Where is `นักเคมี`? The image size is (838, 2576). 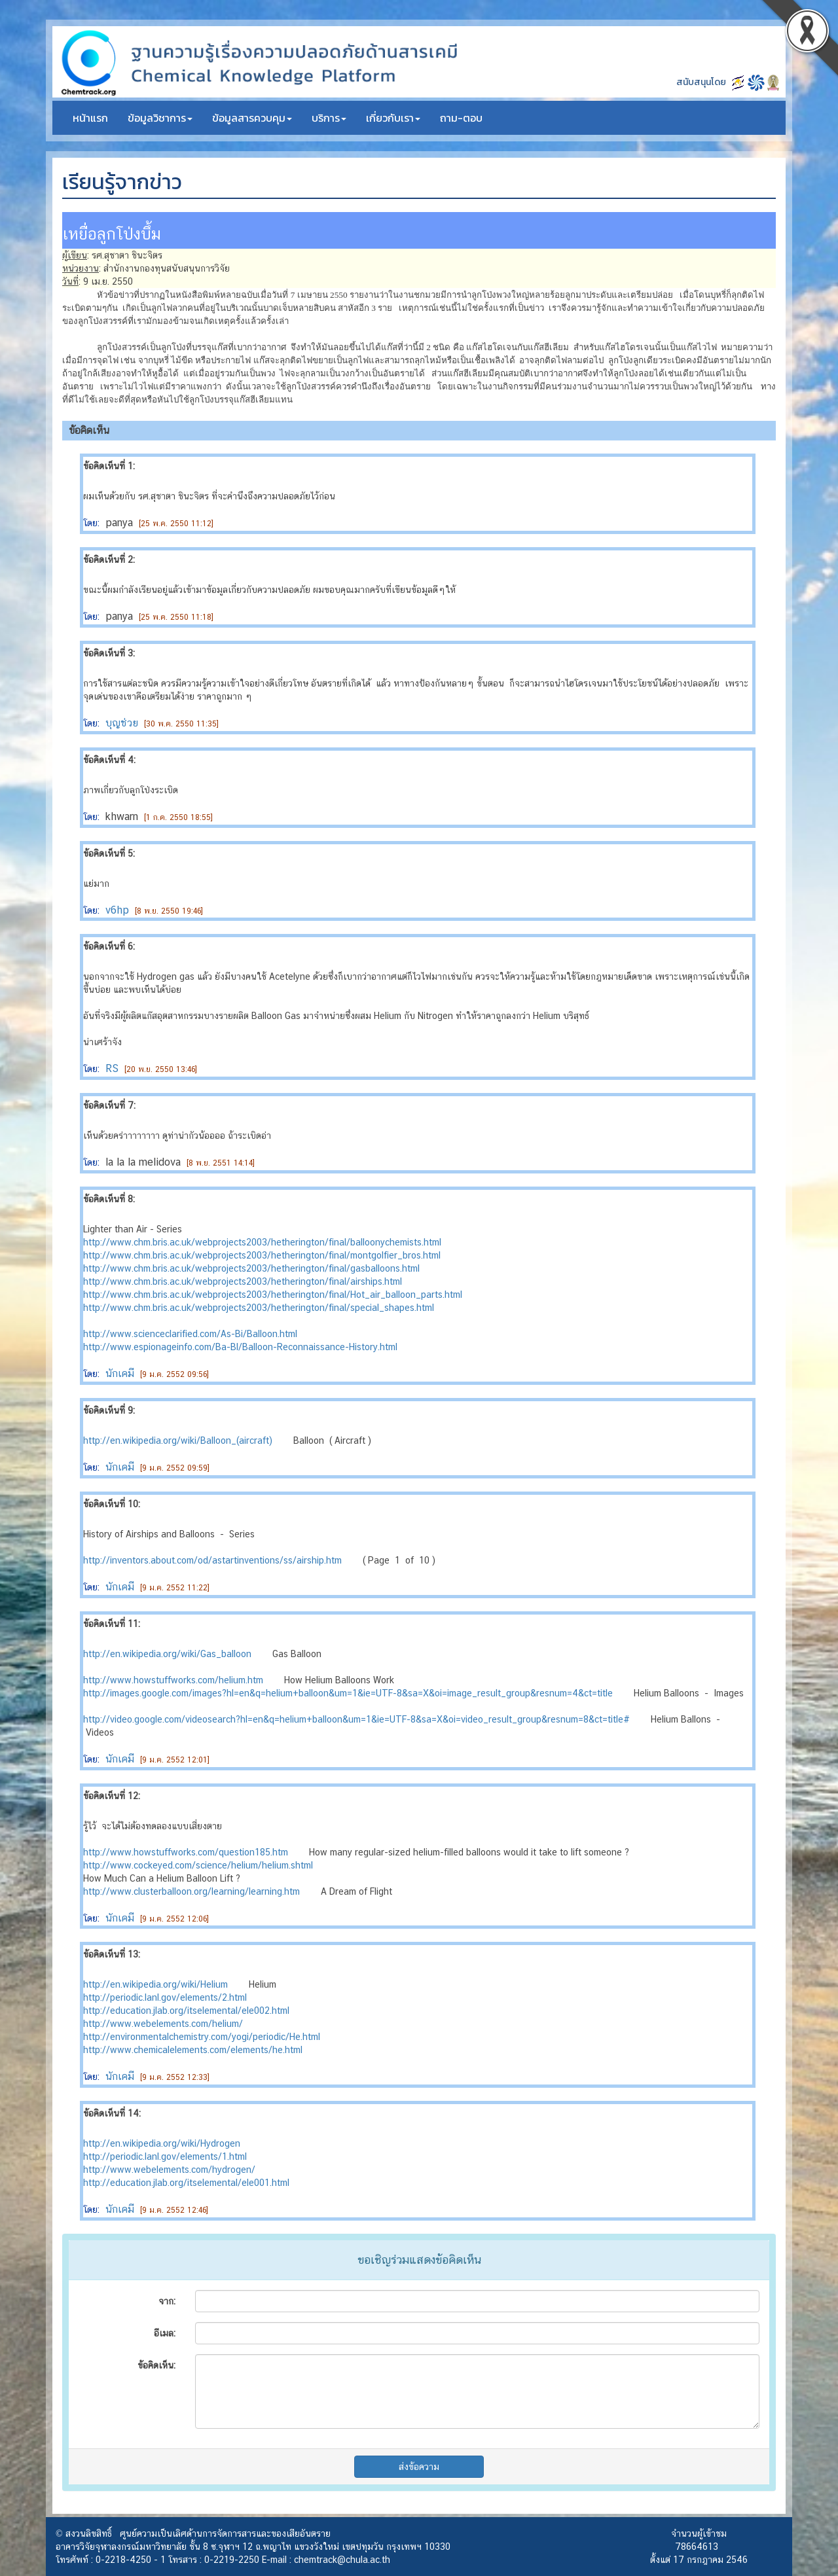
นักเคมี is located at coordinates (119, 1373).